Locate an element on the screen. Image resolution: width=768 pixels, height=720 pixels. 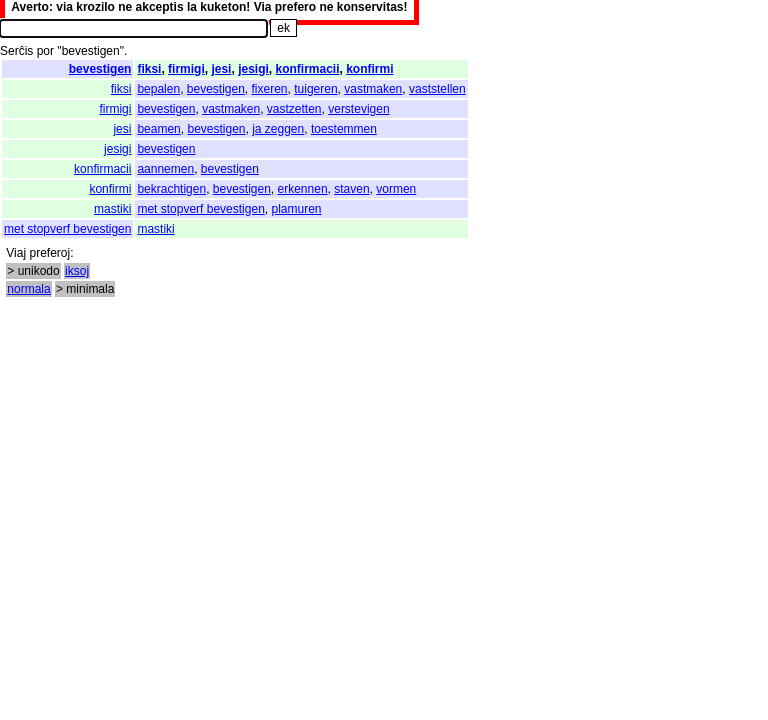
bevestigen is located at coordinates (100, 69).